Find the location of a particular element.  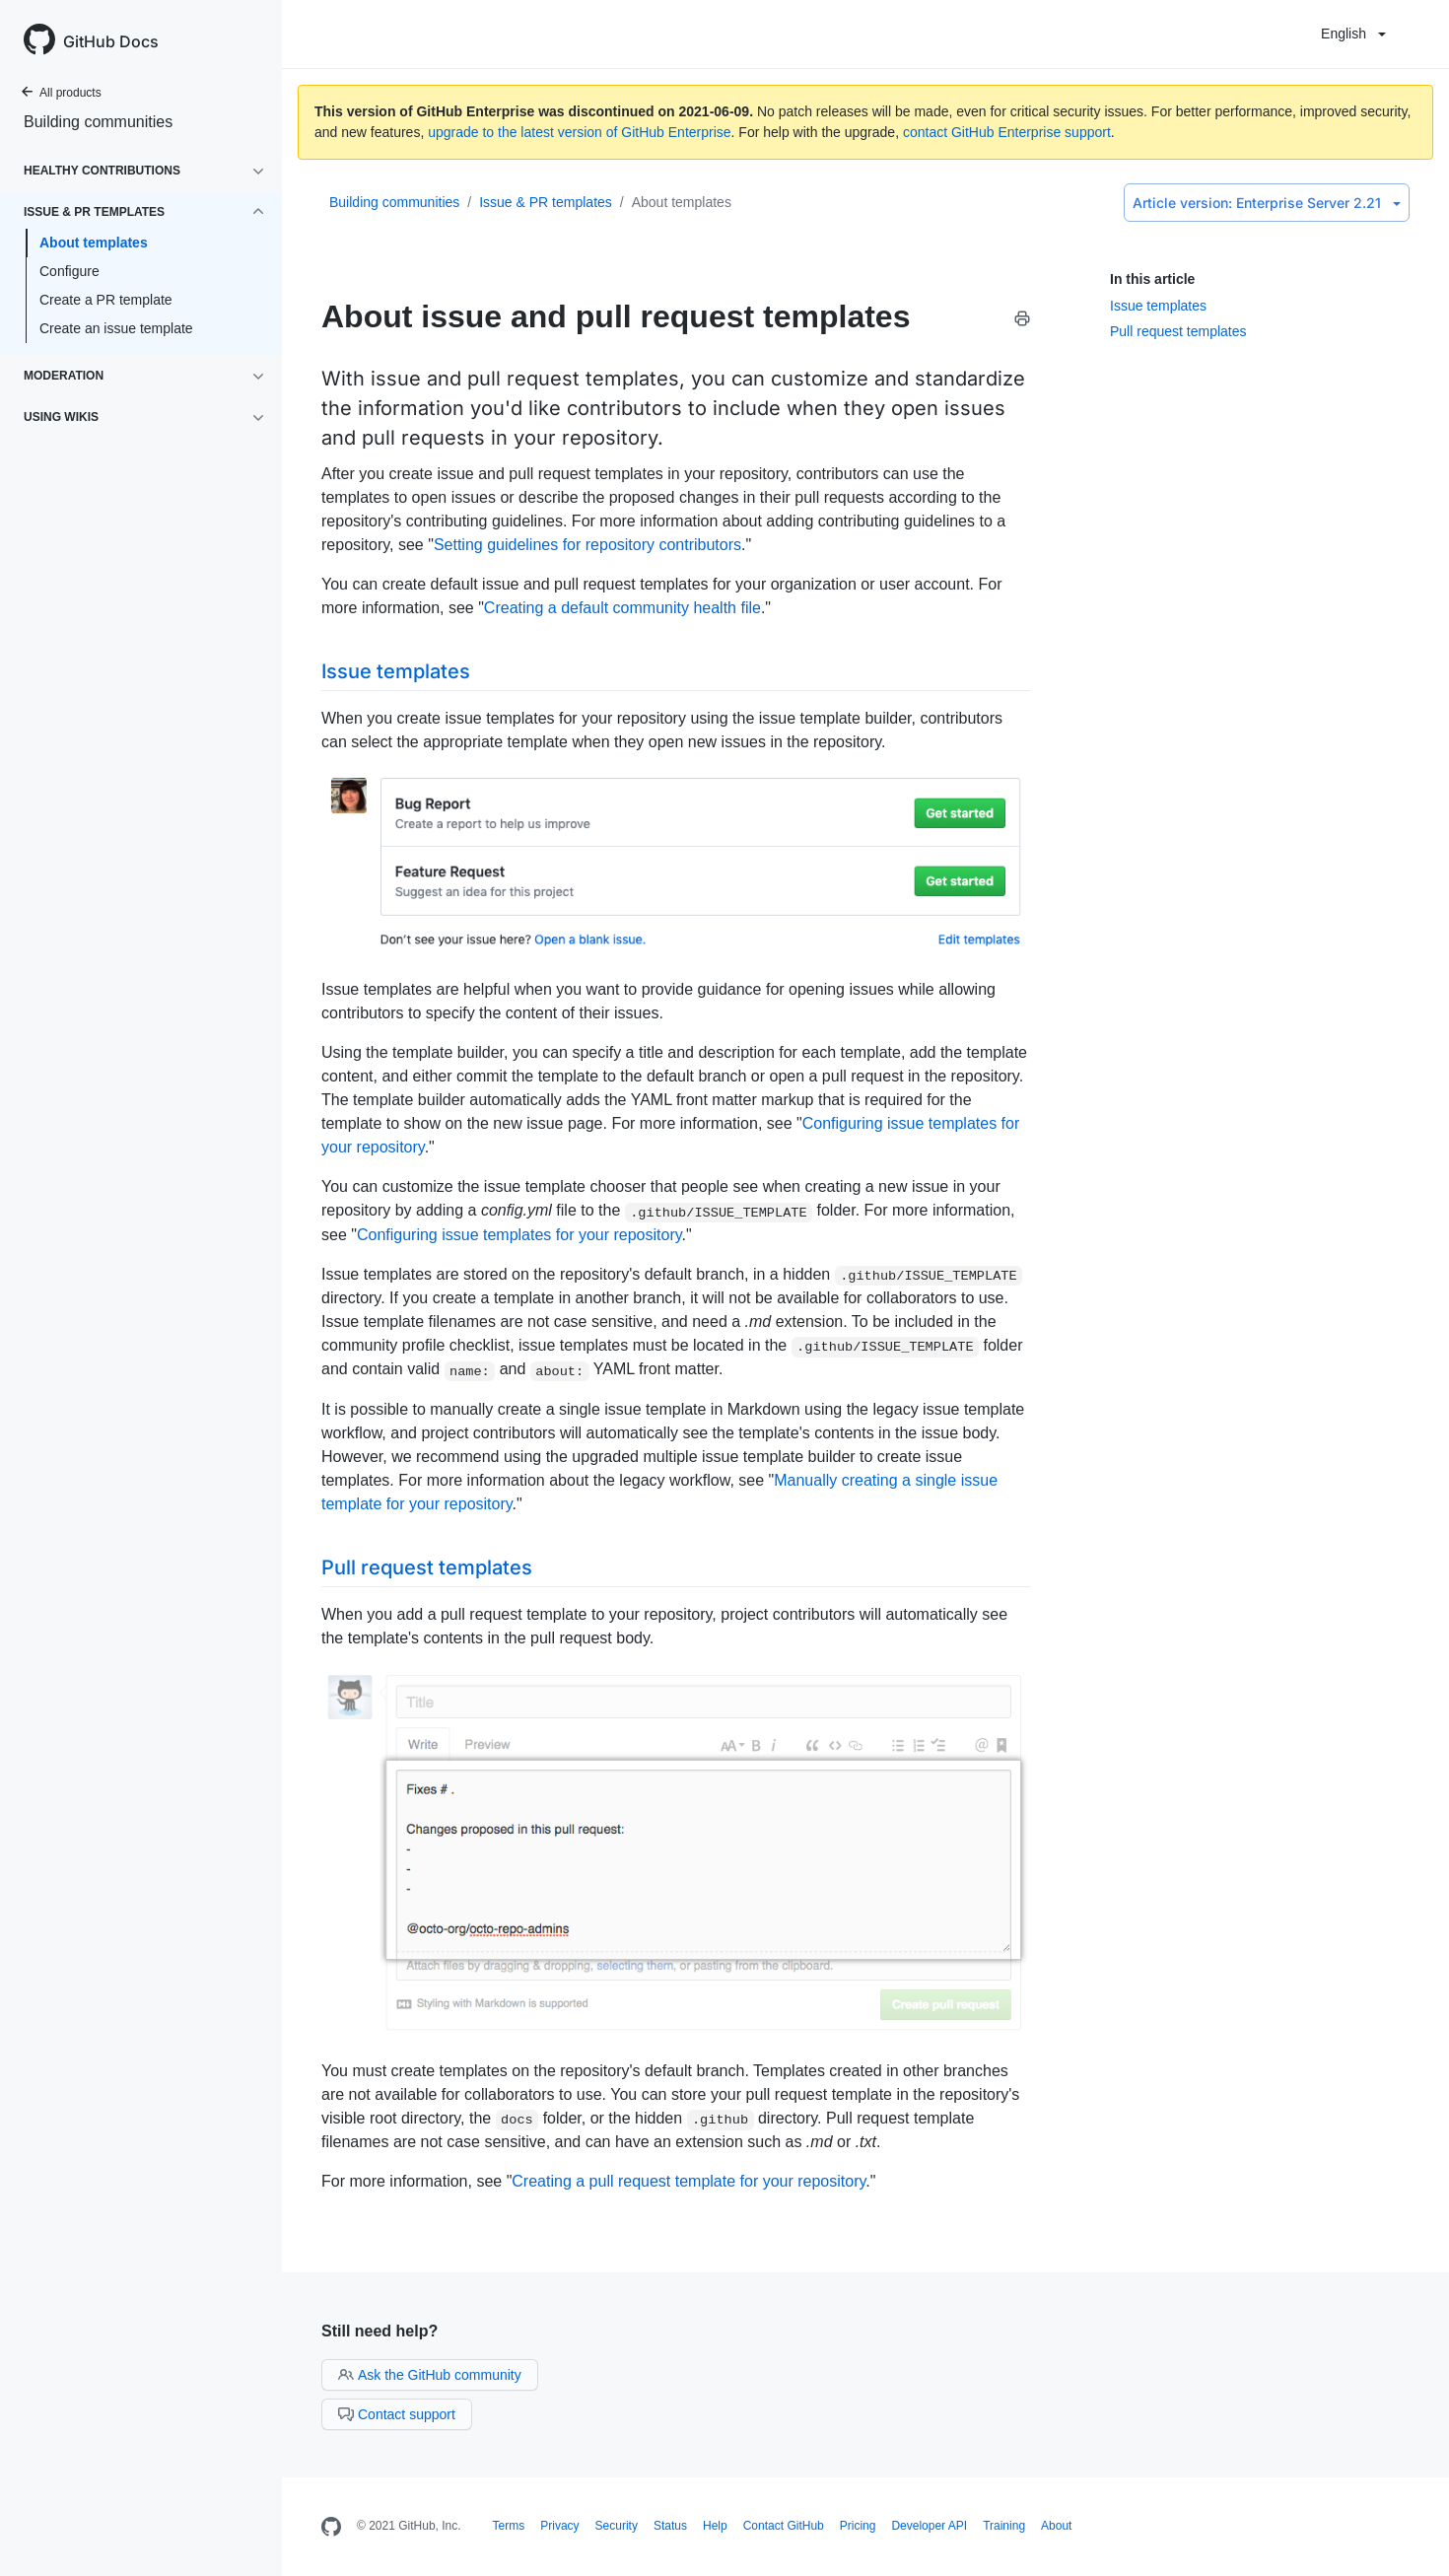

Creating a default community health file is located at coordinates (622, 607).